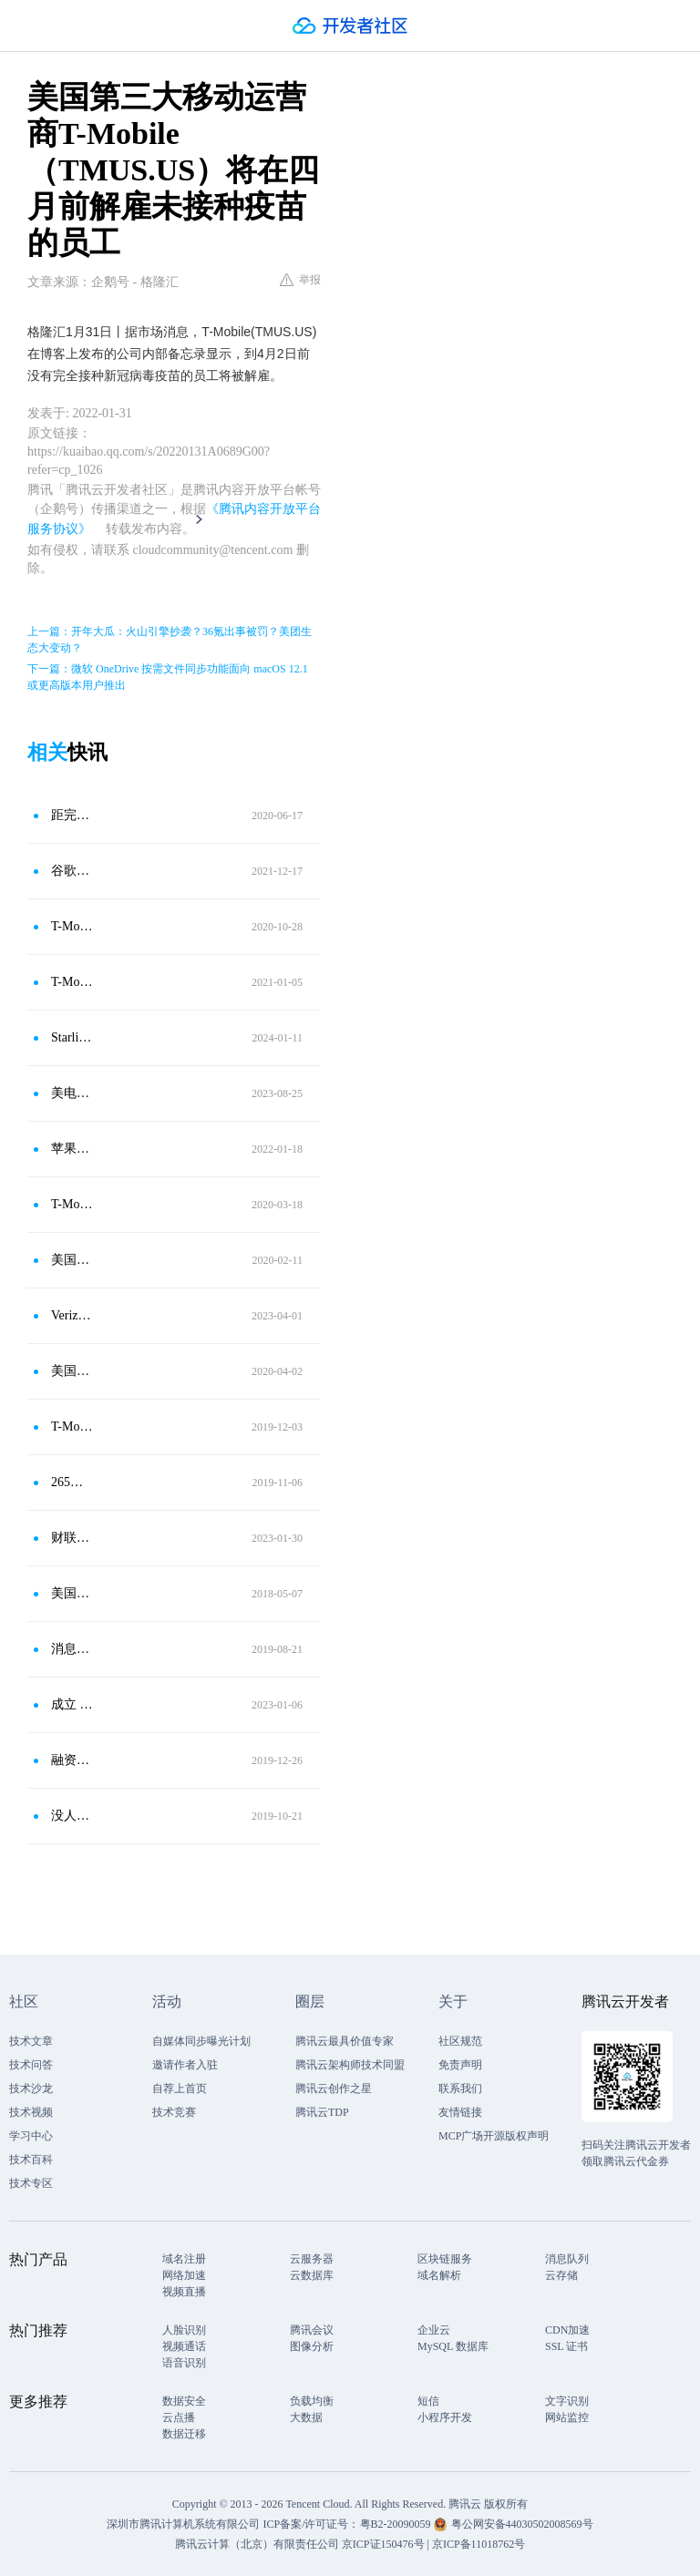 The image size is (700, 2576). What do you see at coordinates (72, 1204) in the screenshot?
I see `T-Mobile周日开始关闭美国80%门店` at bounding box center [72, 1204].